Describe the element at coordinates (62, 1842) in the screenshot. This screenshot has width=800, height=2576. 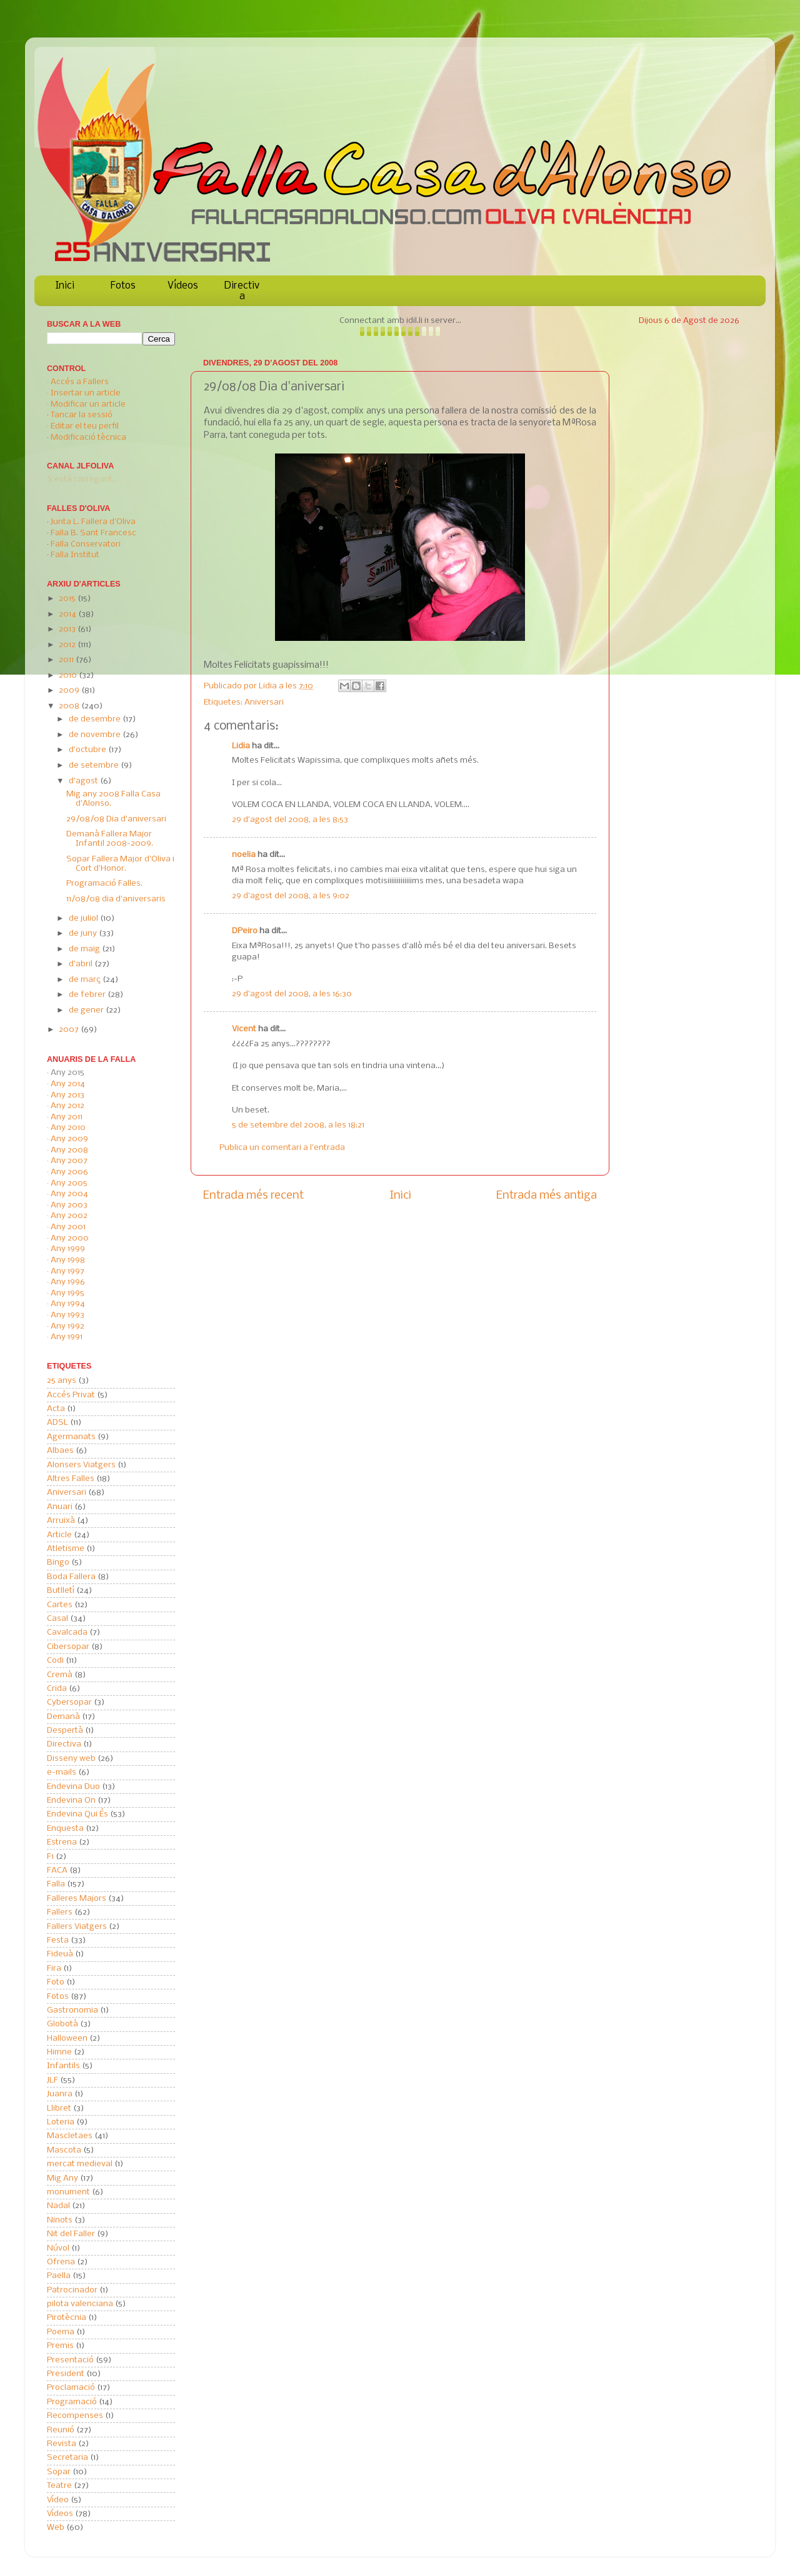
I see `Estrena` at that location.